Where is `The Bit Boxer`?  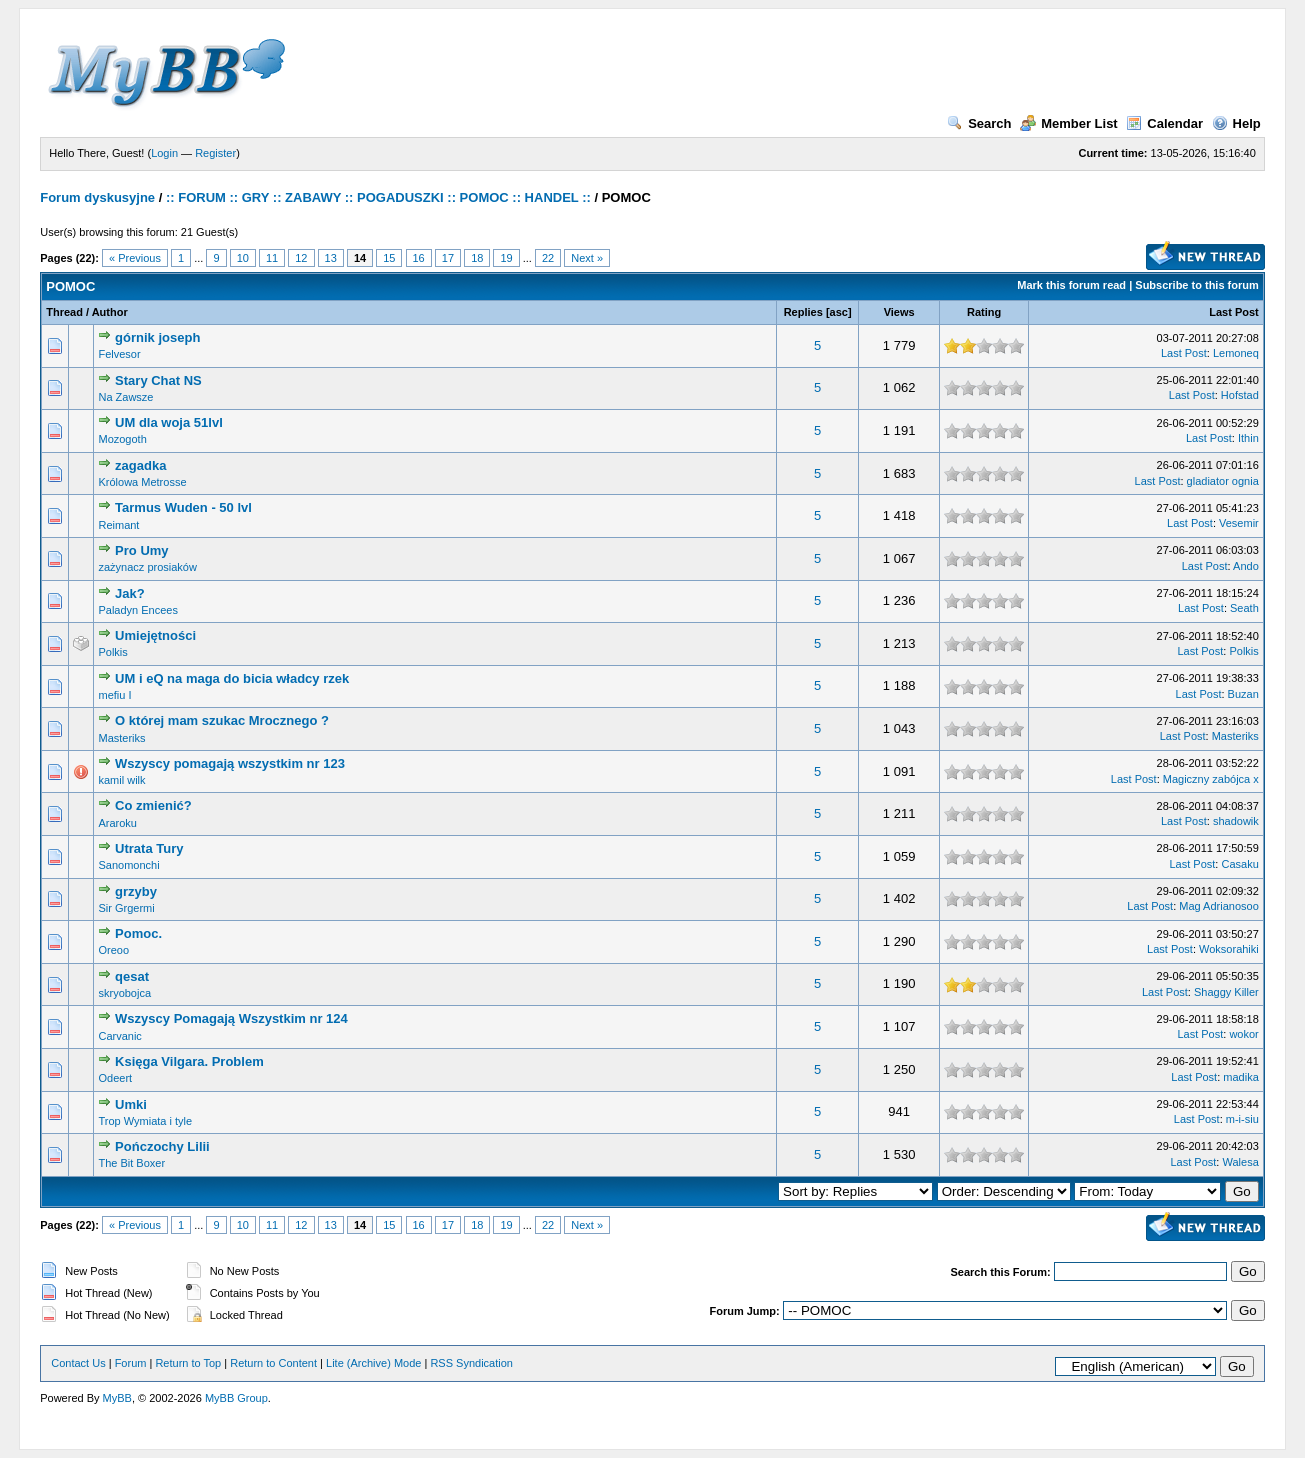
The Bit Boxer is located at coordinates (131, 1163).